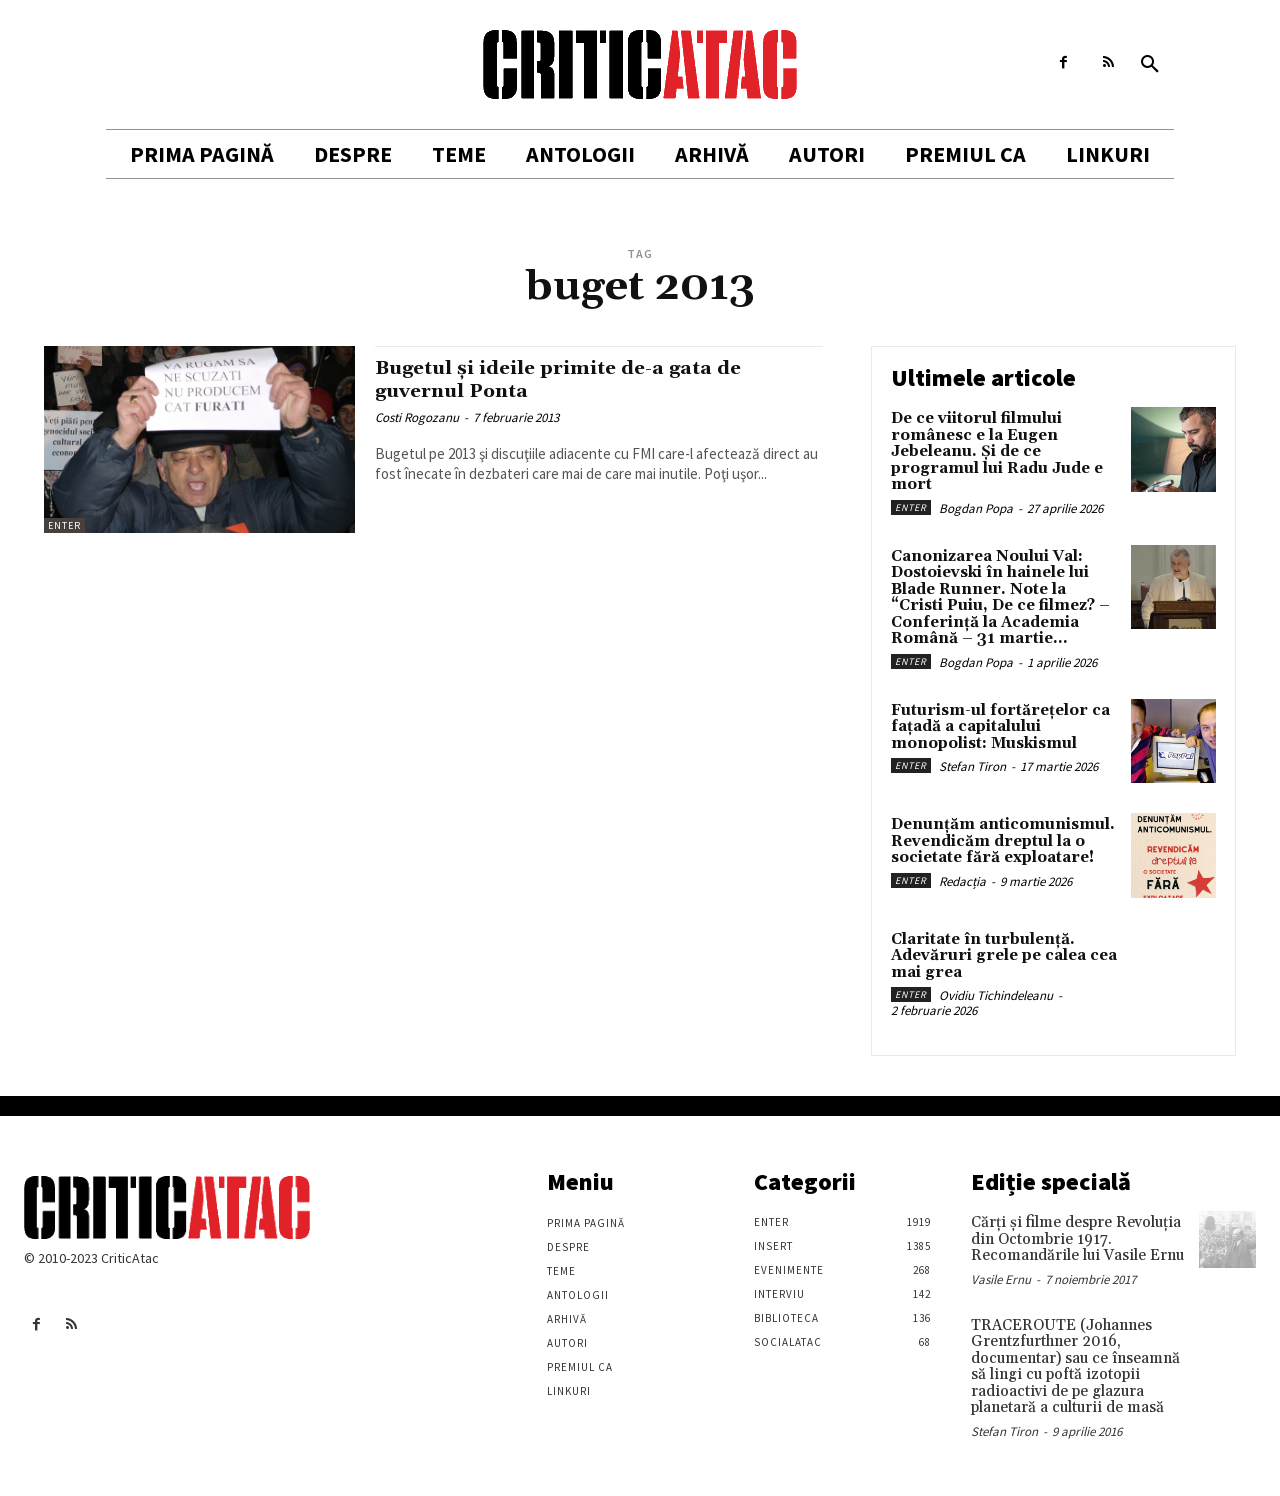 This screenshot has width=1280, height=1496. I want to click on Redacția, so click(962, 881).